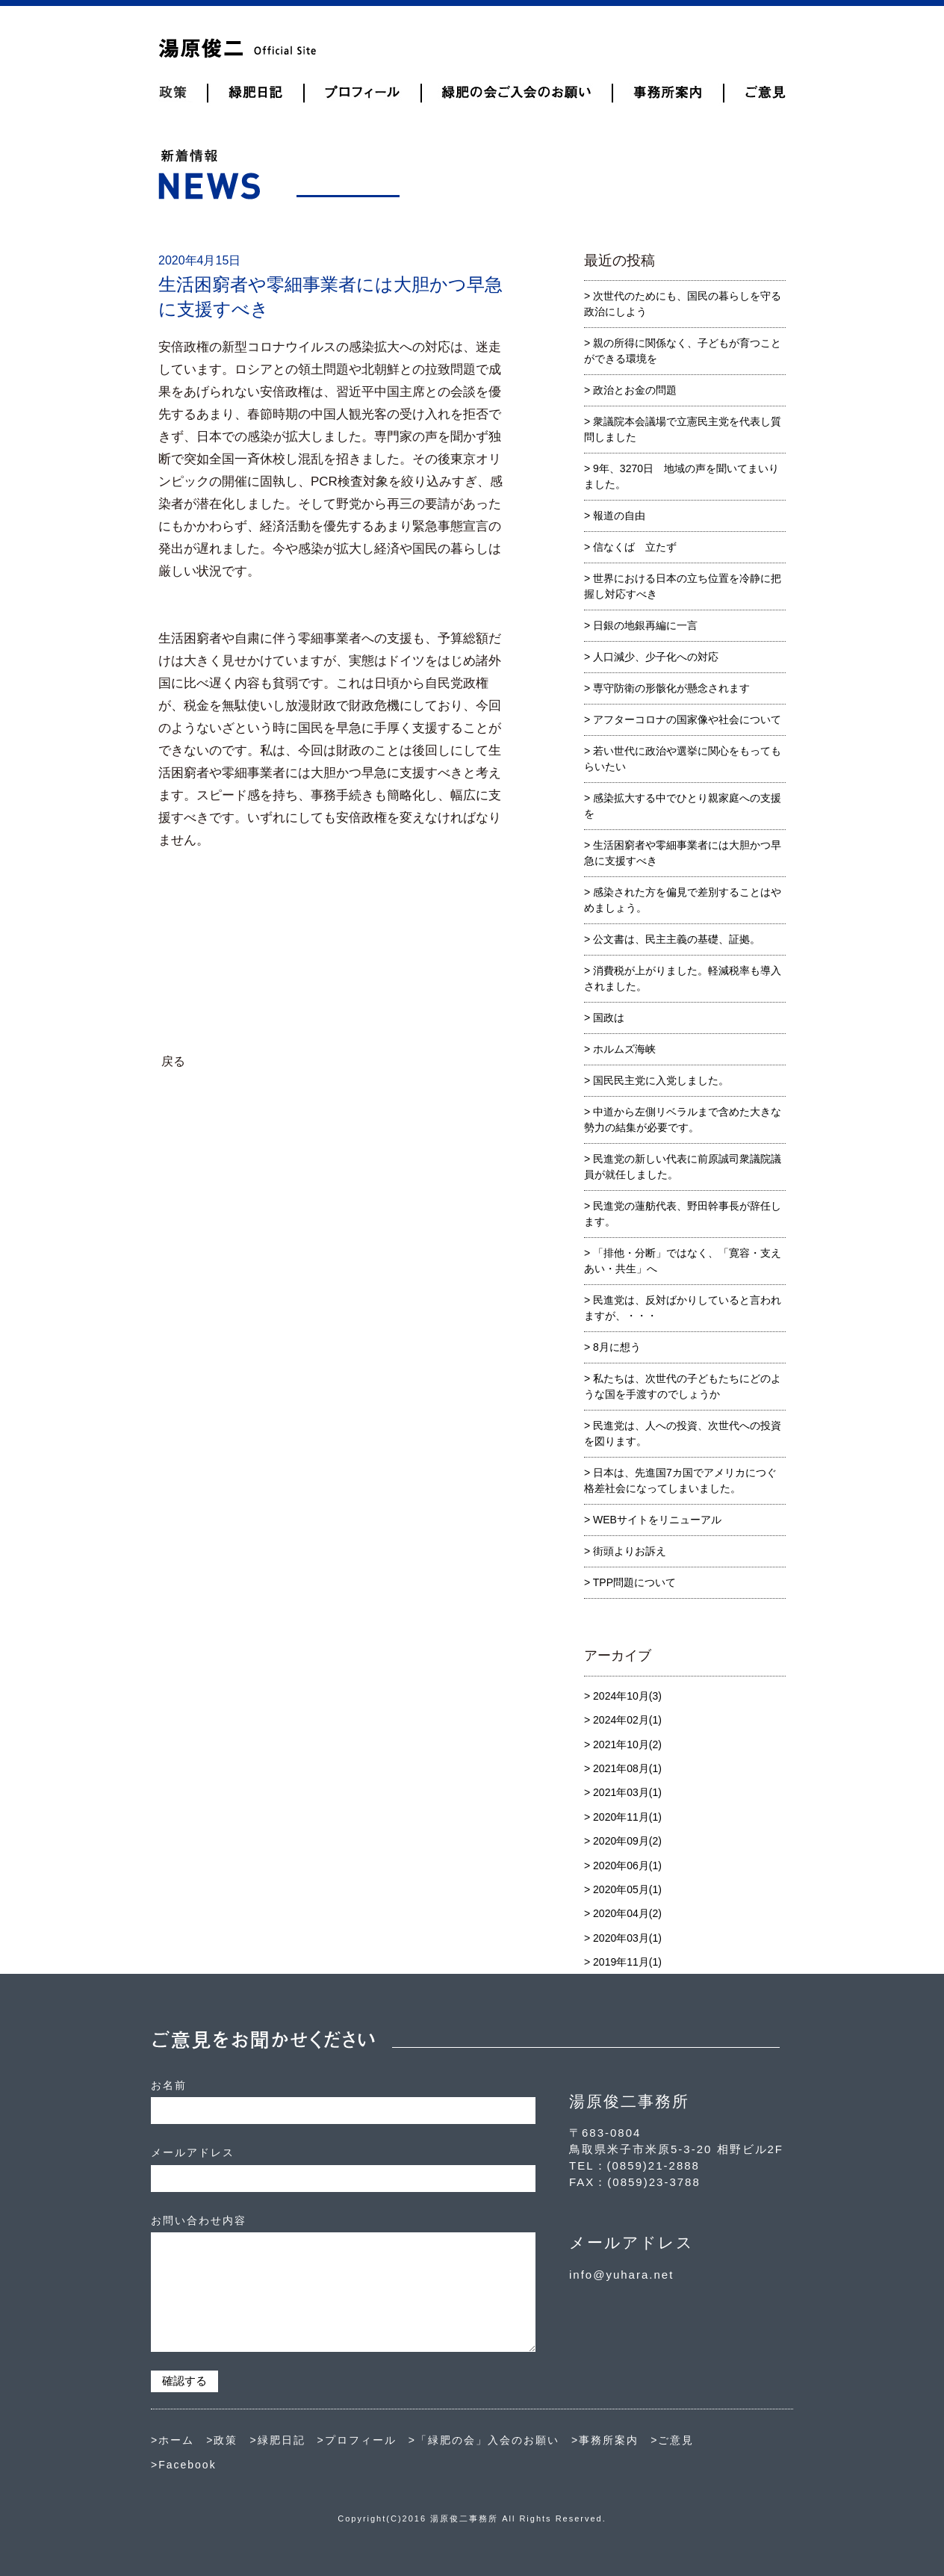 The height and width of the screenshot is (2576, 944). What do you see at coordinates (672, 2440) in the screenshot?
I see `>ご意見` at bounding box center [672, 2440].